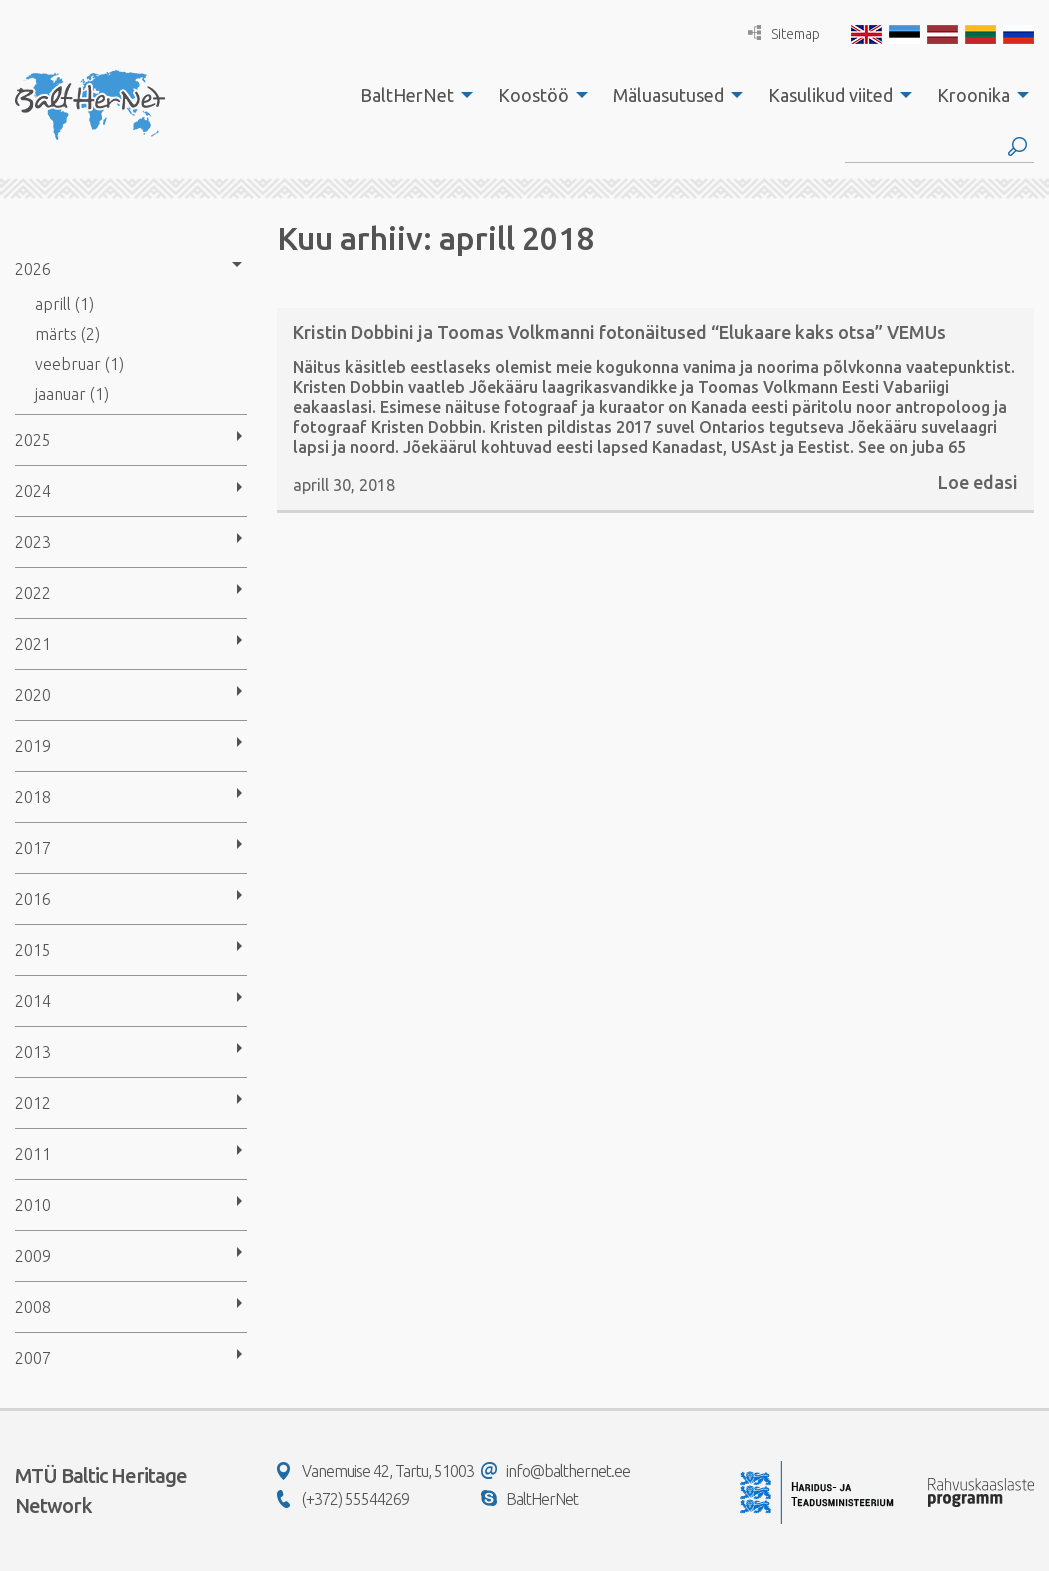 Image resolution: width=1049 pixels, height=1571 pixels. I want to click on 2021, so click(33, 644).